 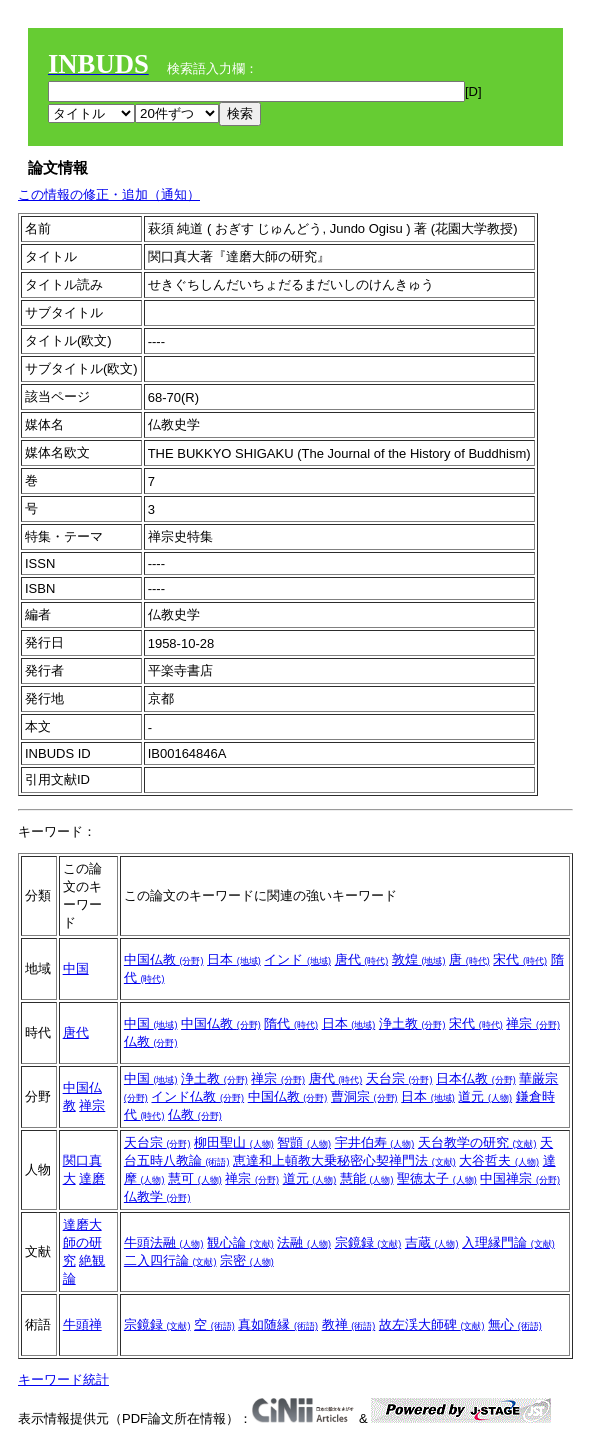 I want to click on キーワード統計, so click(x=63, y=1379).